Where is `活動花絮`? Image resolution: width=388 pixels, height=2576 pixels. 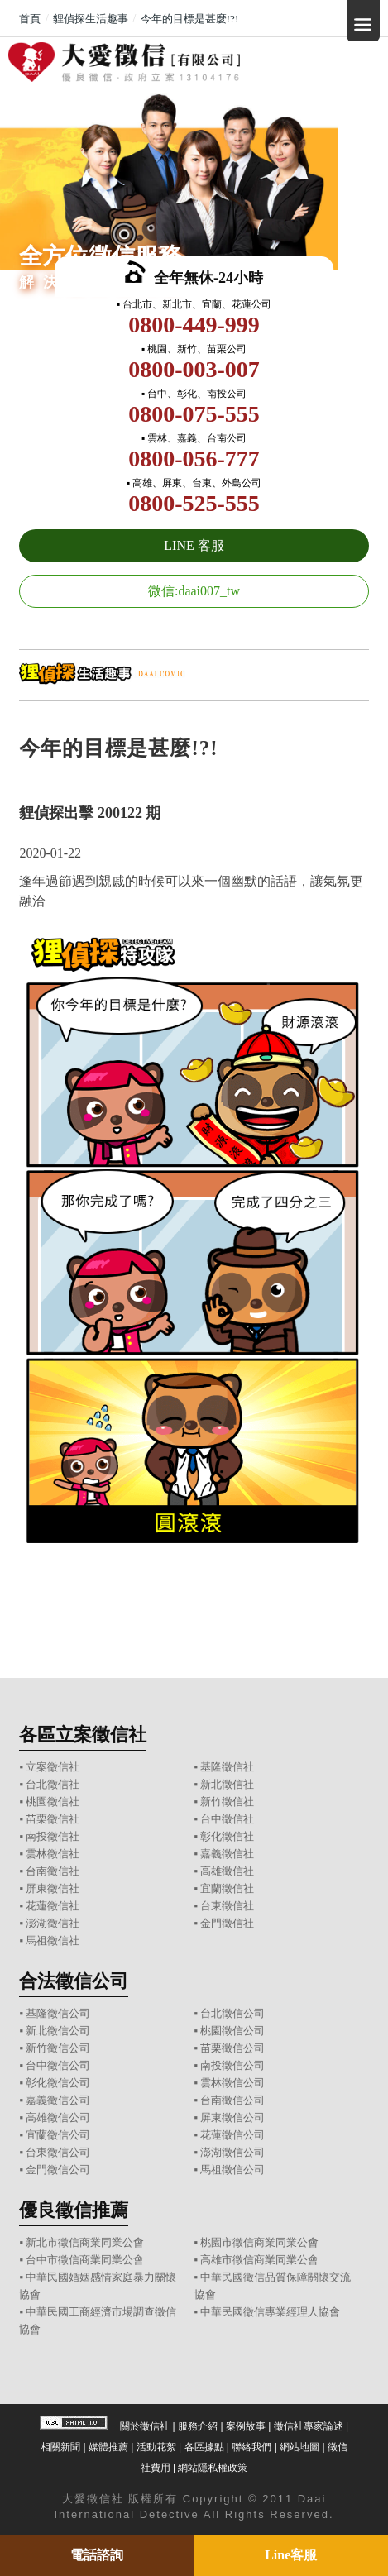 活動花絮 is located at coordinates (156, 2447).